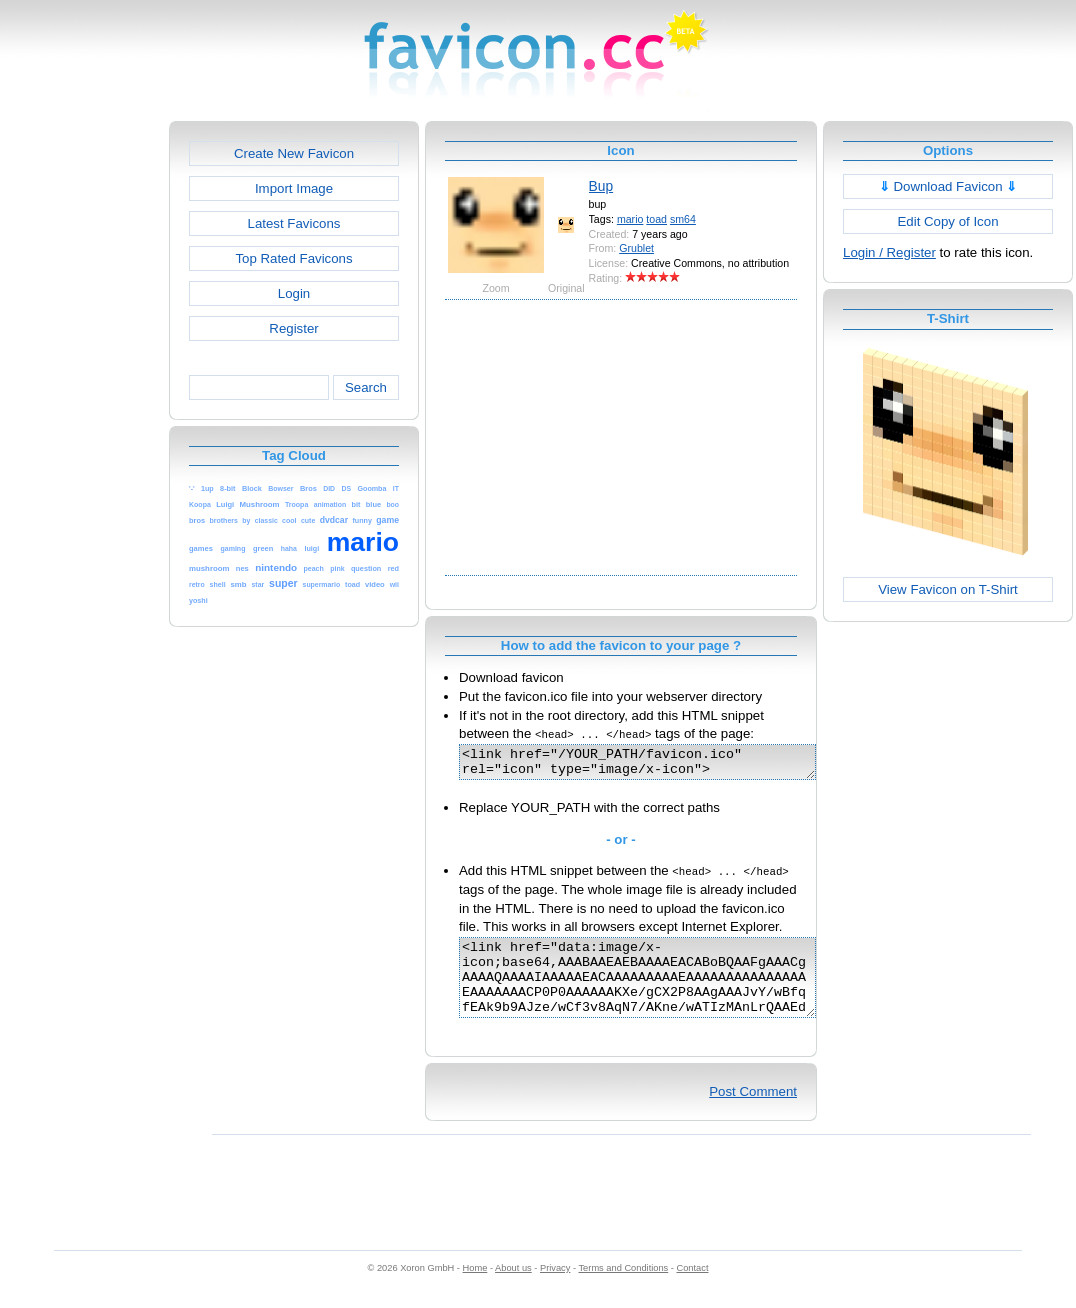  Describe the element at coordinates (294, 293) in the screenshot. I see `Login` at that location.